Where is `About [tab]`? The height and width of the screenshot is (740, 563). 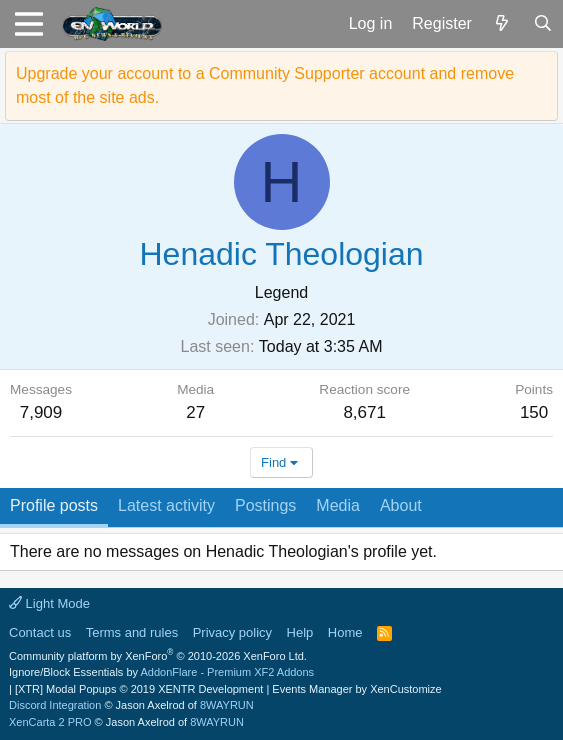 About [tab] is located at coordinates (401, 505).